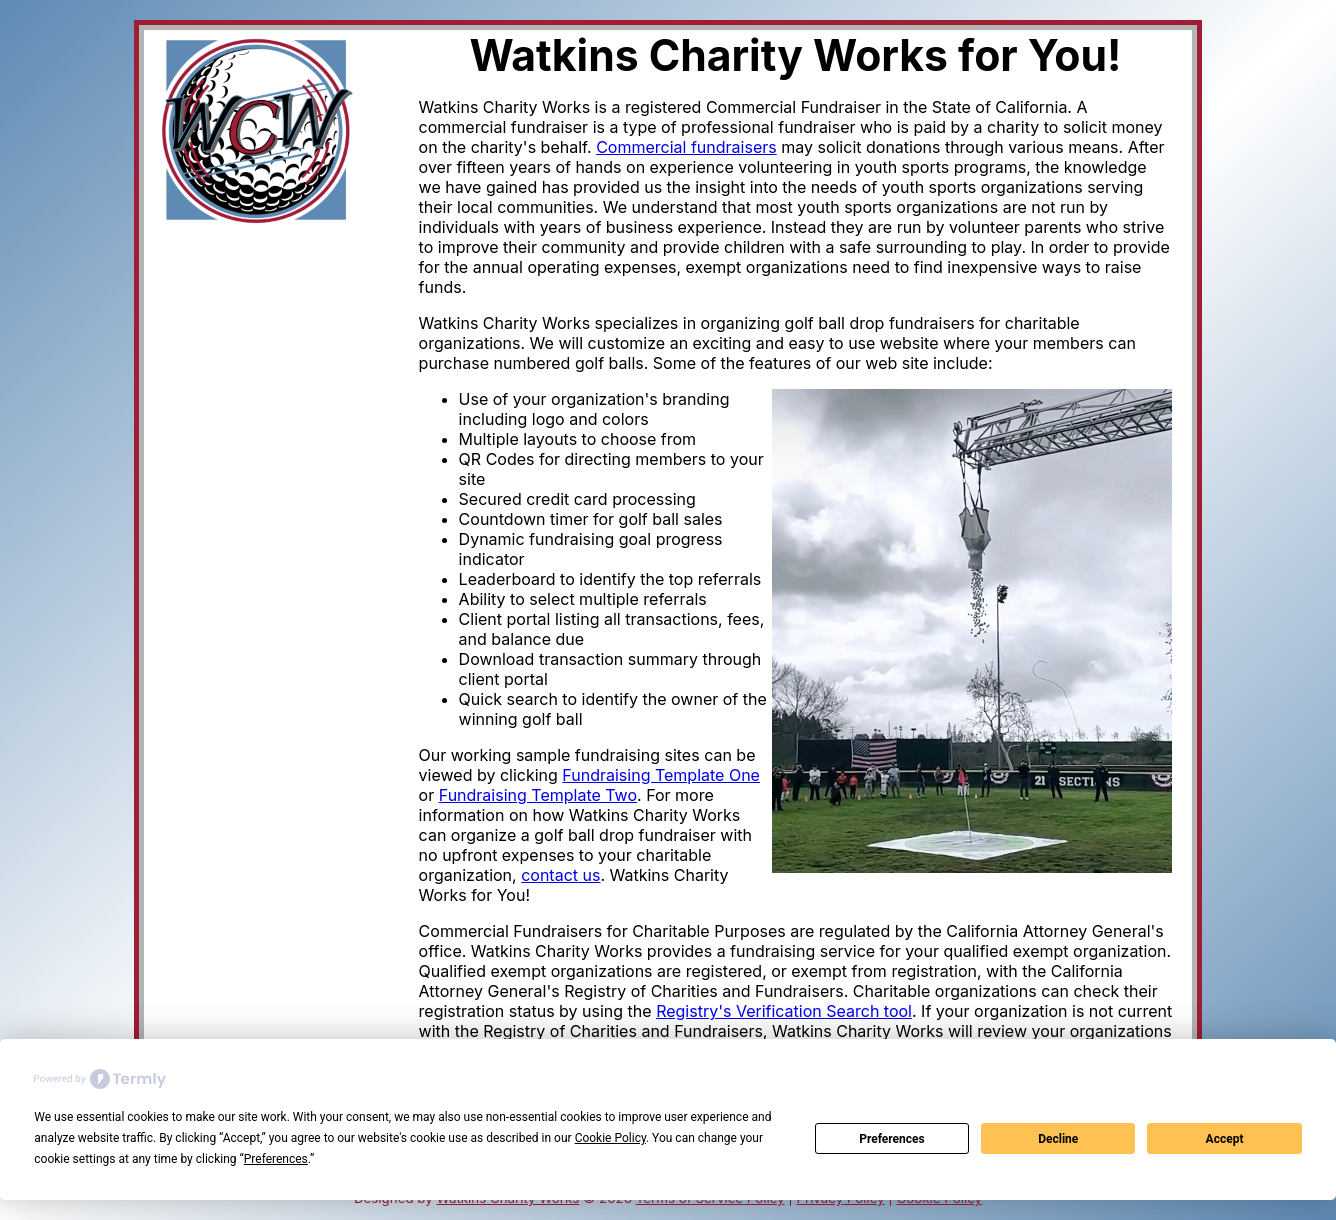 Image resolution: width=1336 pixels, height=1220 pixels. I want to click on Preferences [button], so click(276, 1159).